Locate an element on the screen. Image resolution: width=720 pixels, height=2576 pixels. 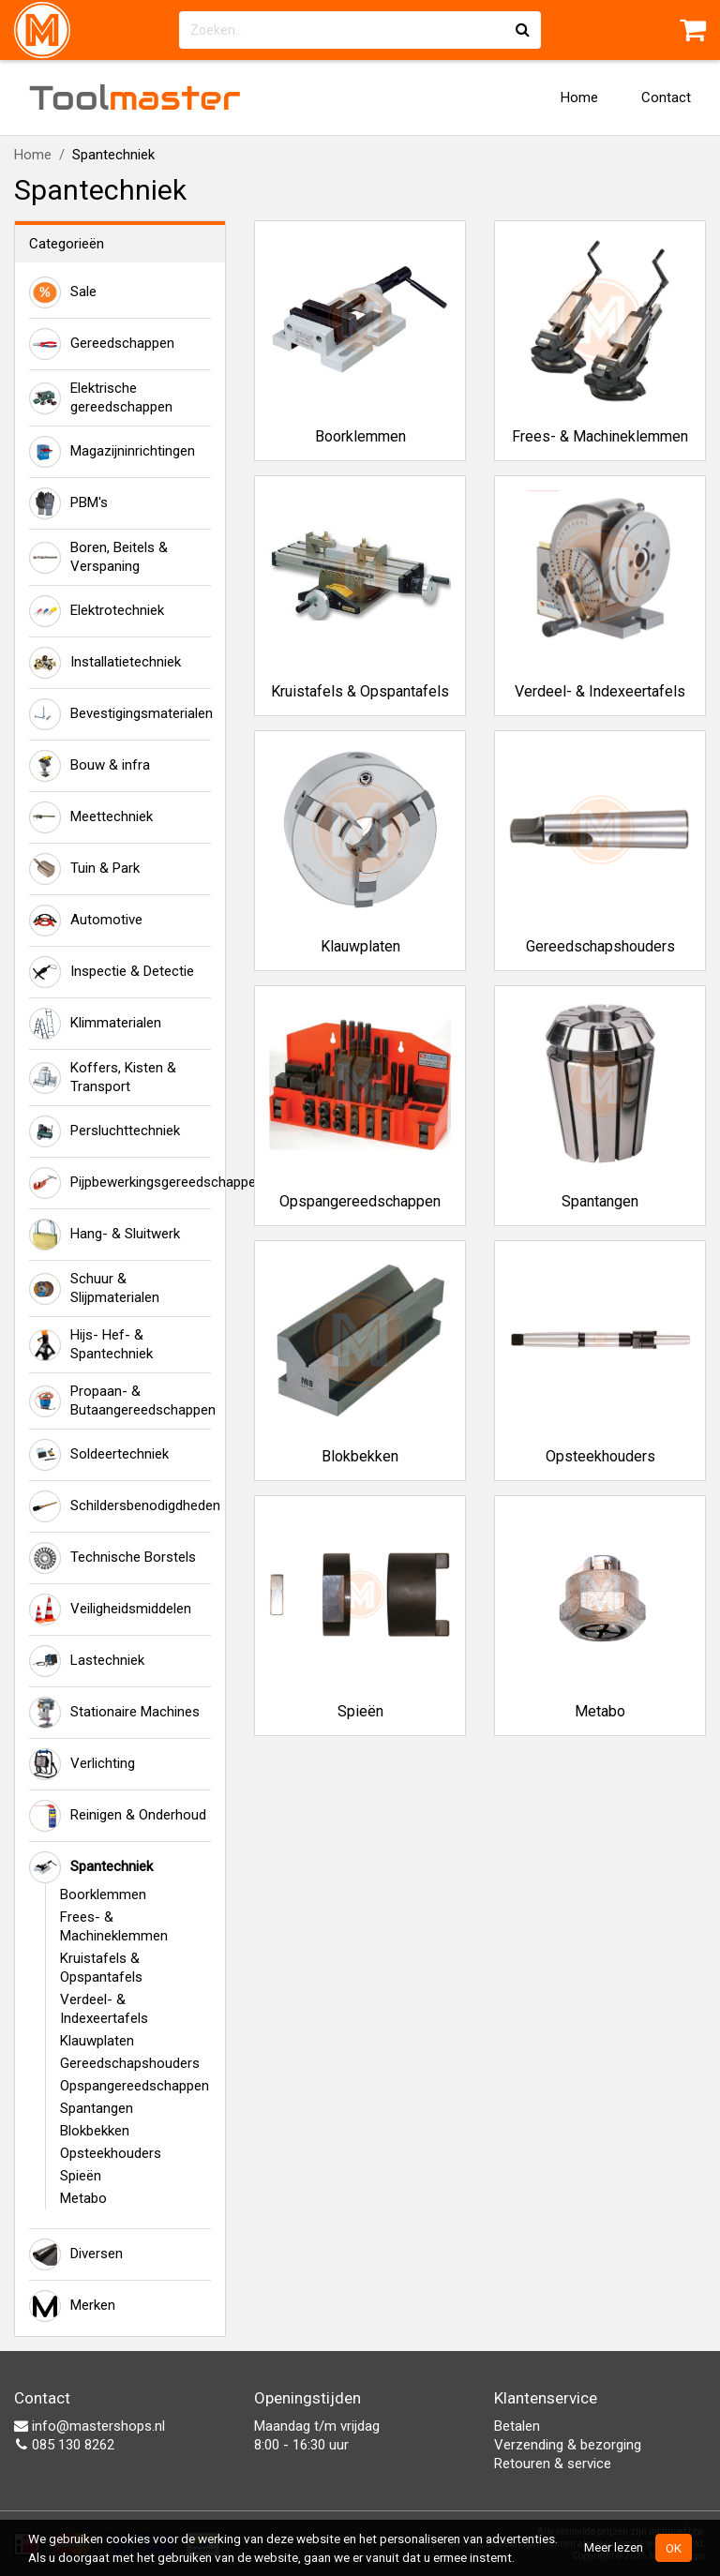
Diversen is located at coordinates (76, 2254).